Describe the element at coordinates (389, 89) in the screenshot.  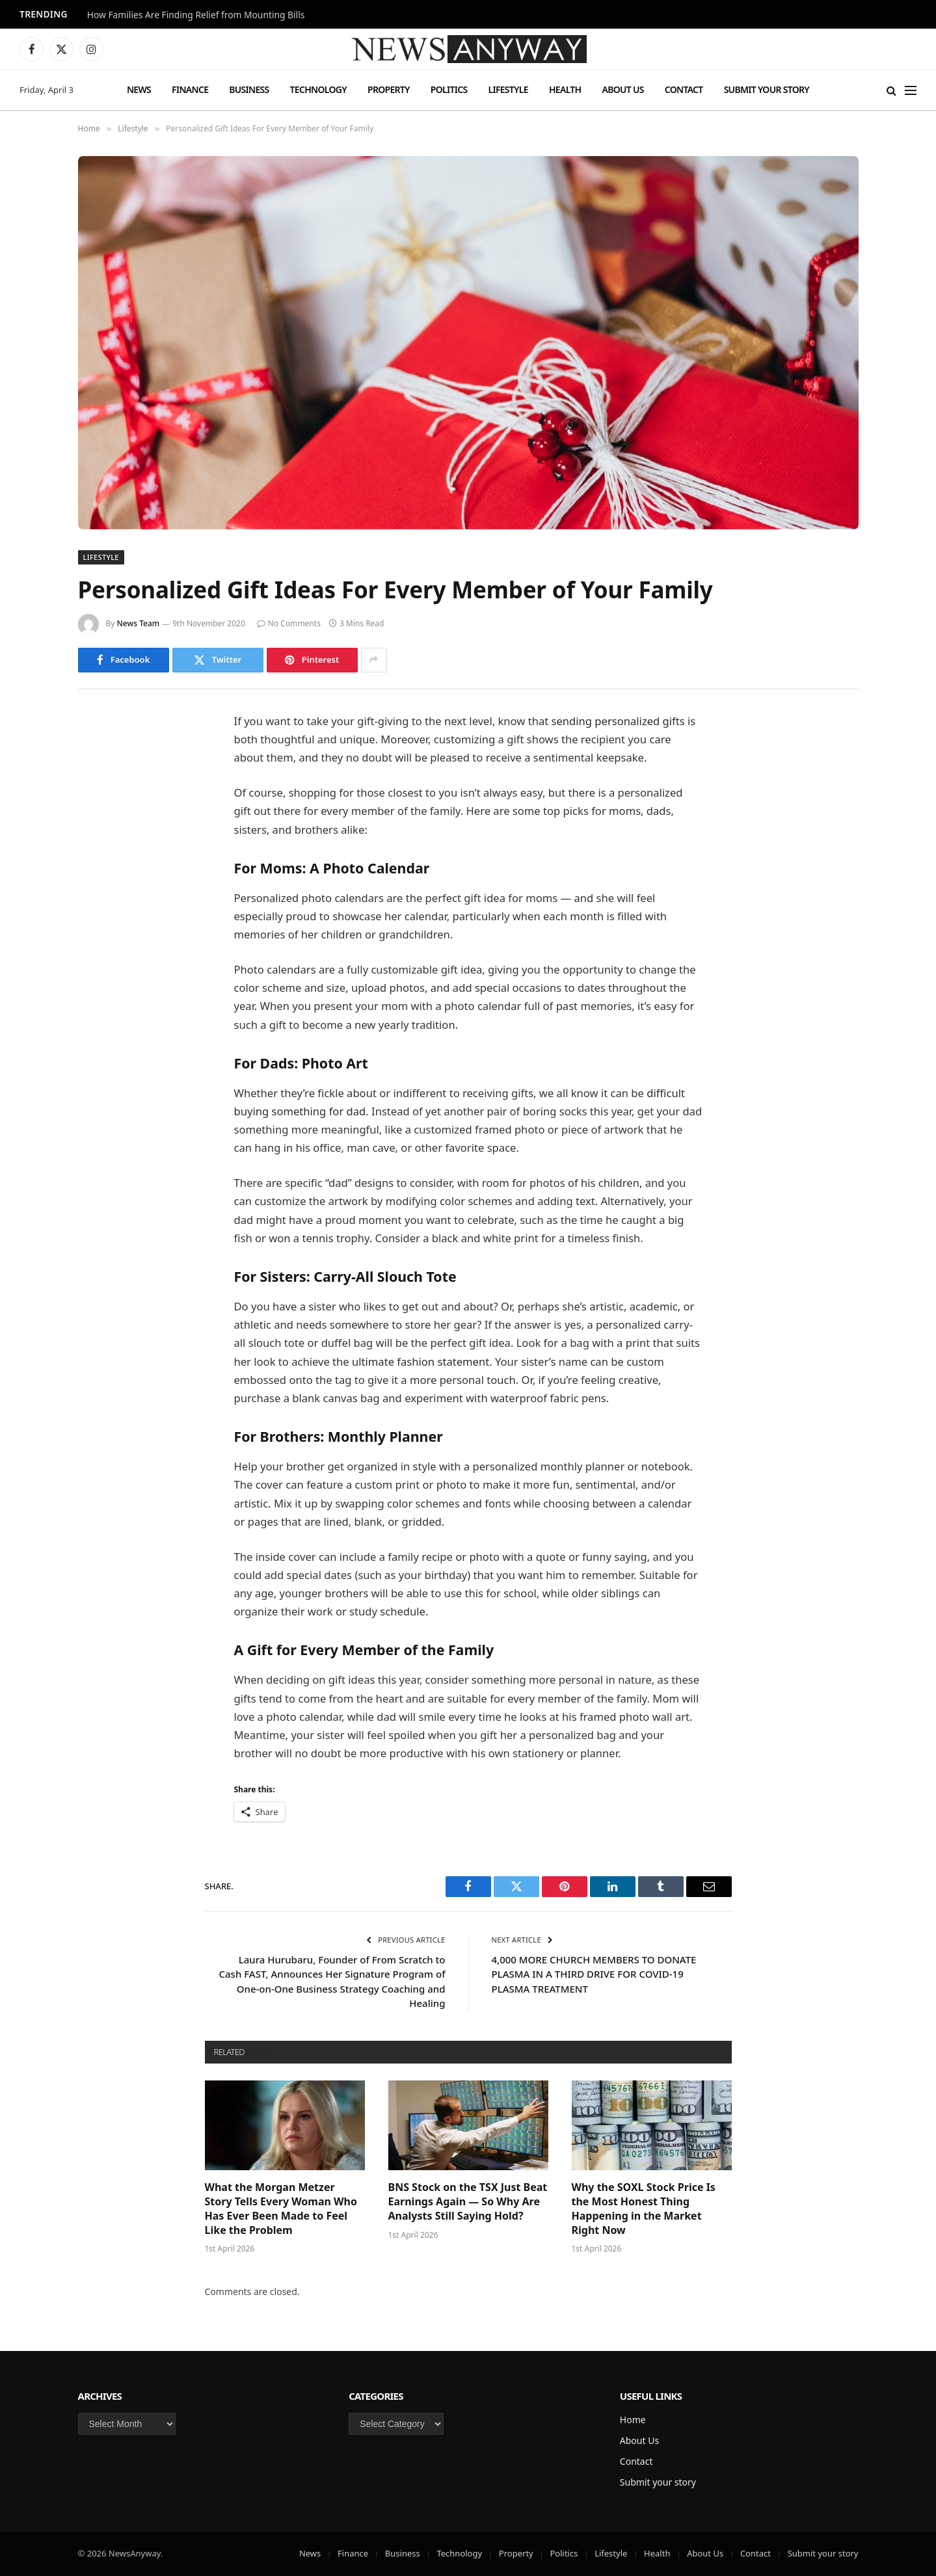
I see `Property` at that location.